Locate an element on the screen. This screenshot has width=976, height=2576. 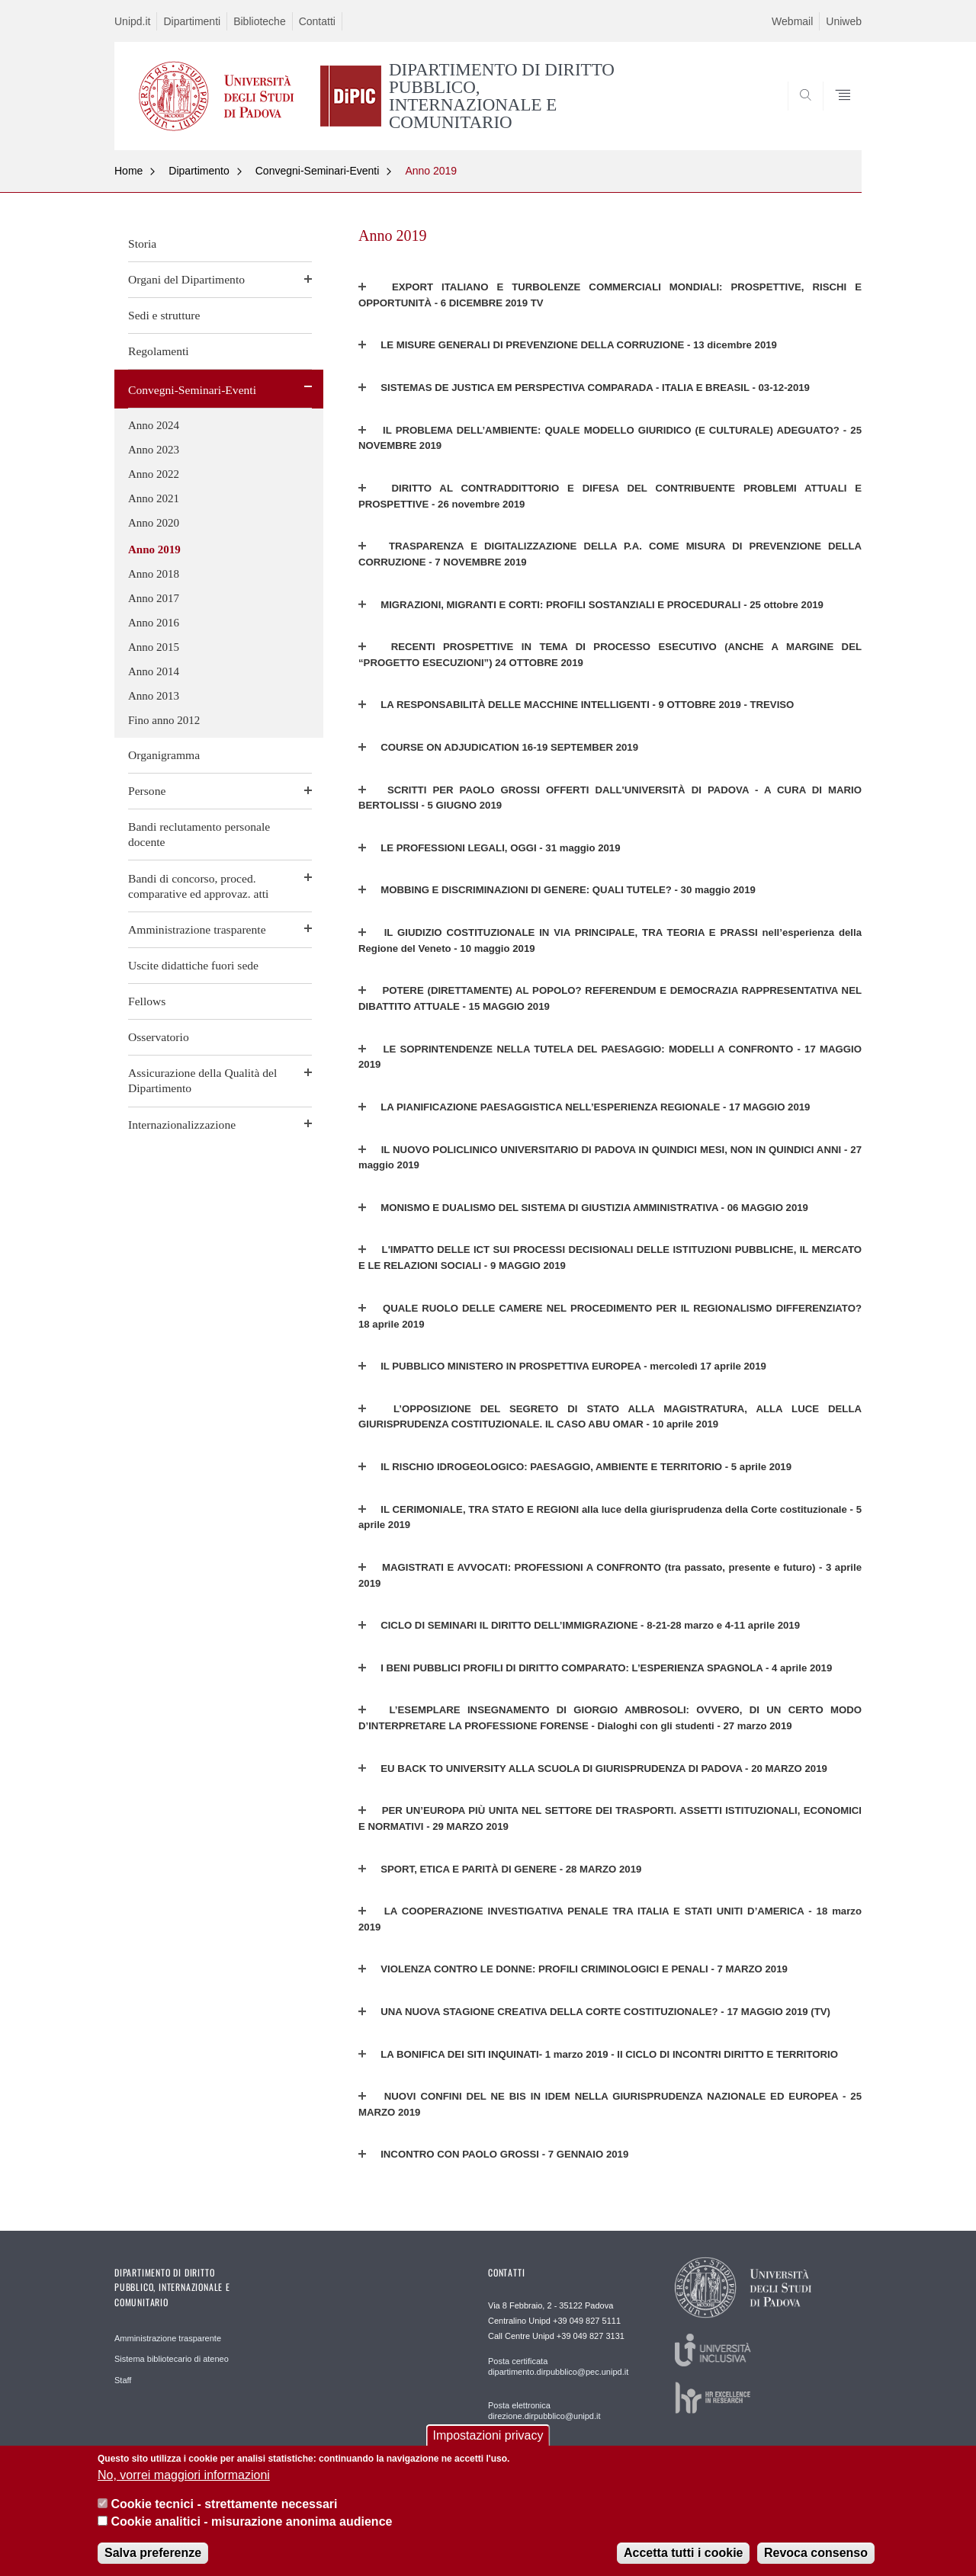
Home is located at coordinates (128, 171).